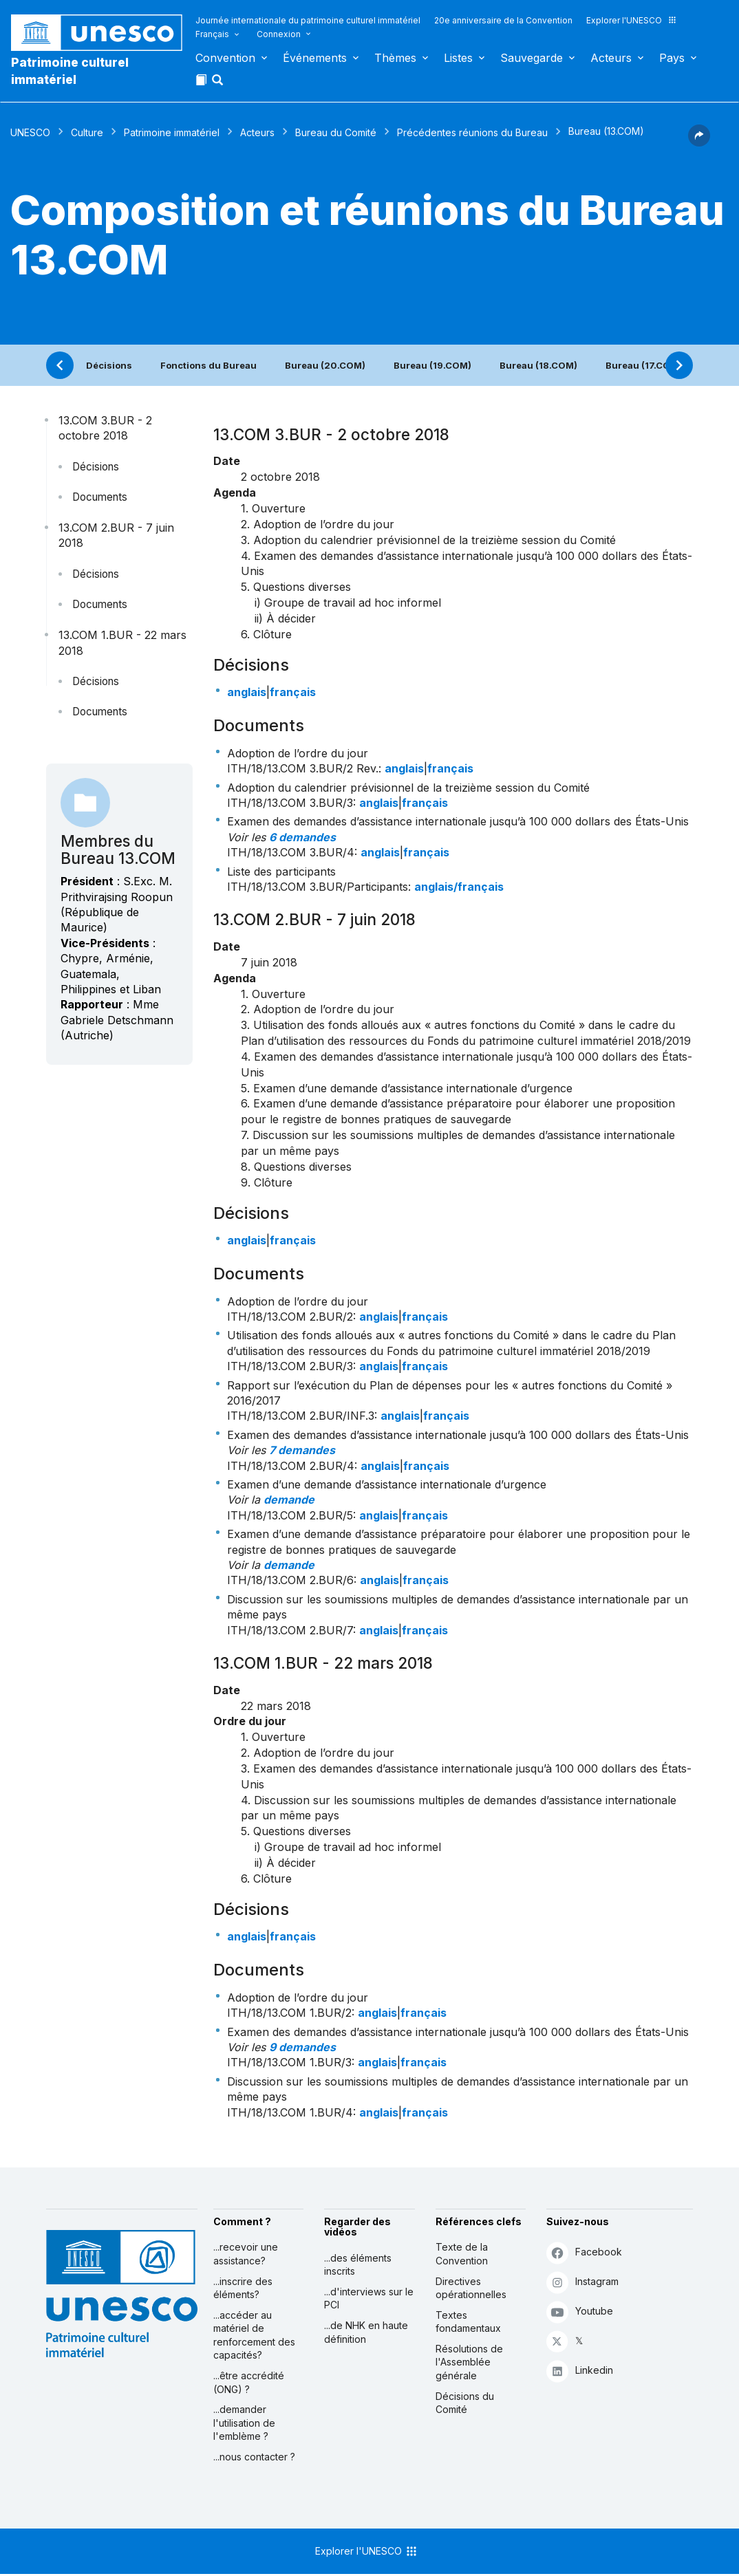 This screenshot has height=2576, width=739. What do you see at coordinates (503, 20) in the screenshot?
I see `20e anniversaire de la Convention` at bounding box center [503, 20].